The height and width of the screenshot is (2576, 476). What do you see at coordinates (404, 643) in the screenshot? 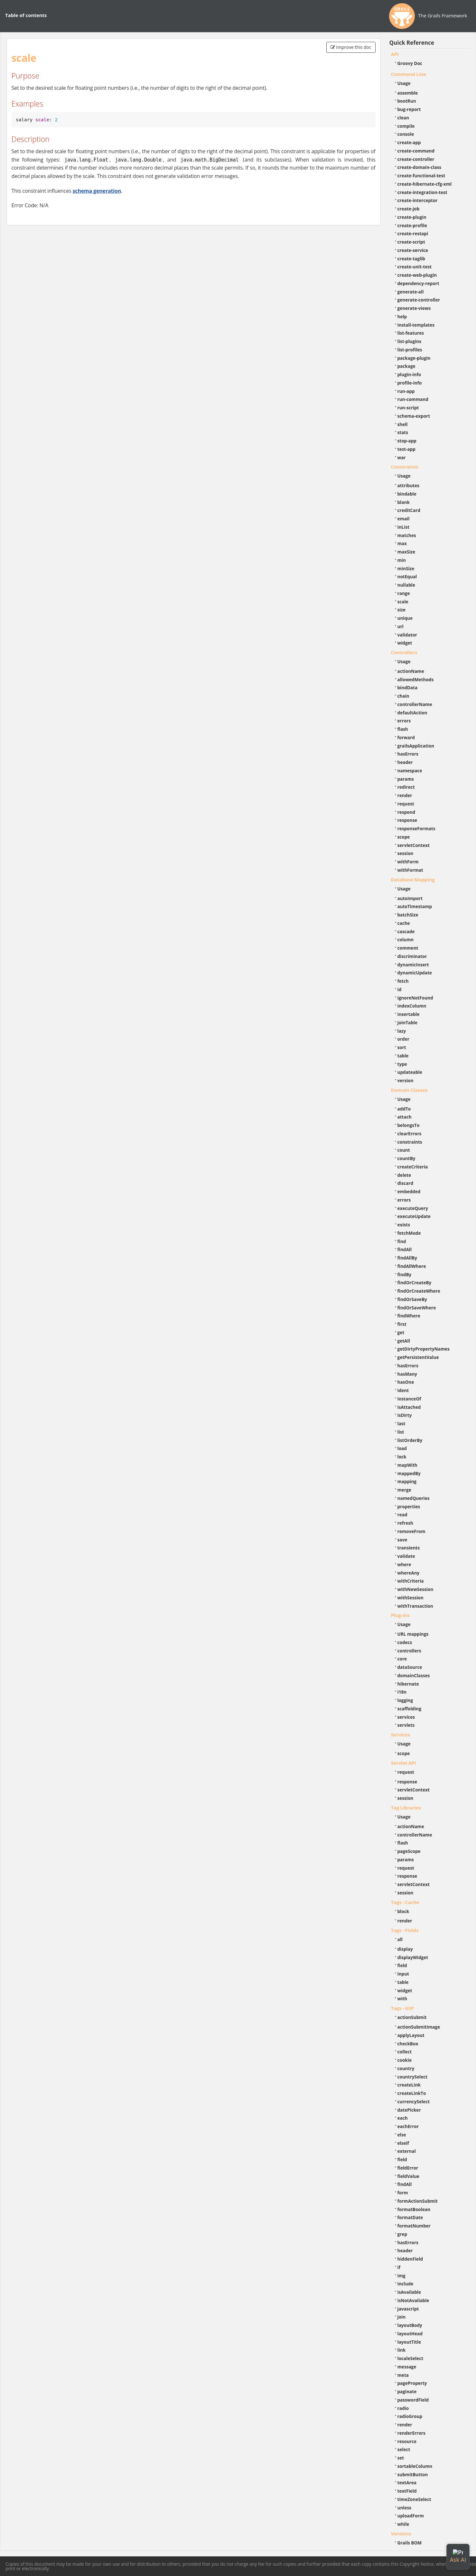
I see `widget` at bounding box center [404, 643].